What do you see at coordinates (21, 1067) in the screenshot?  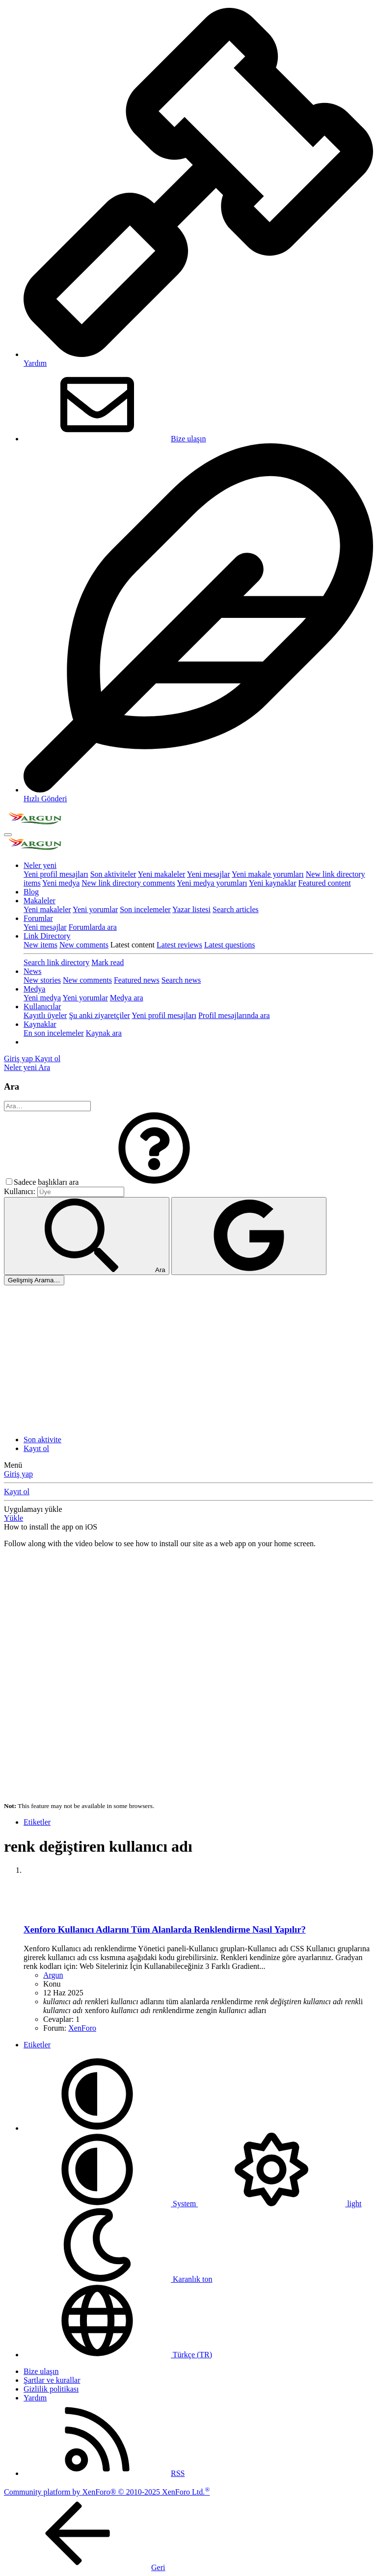 I see `[Neler yeni]` at bounding box center [21, 1067].